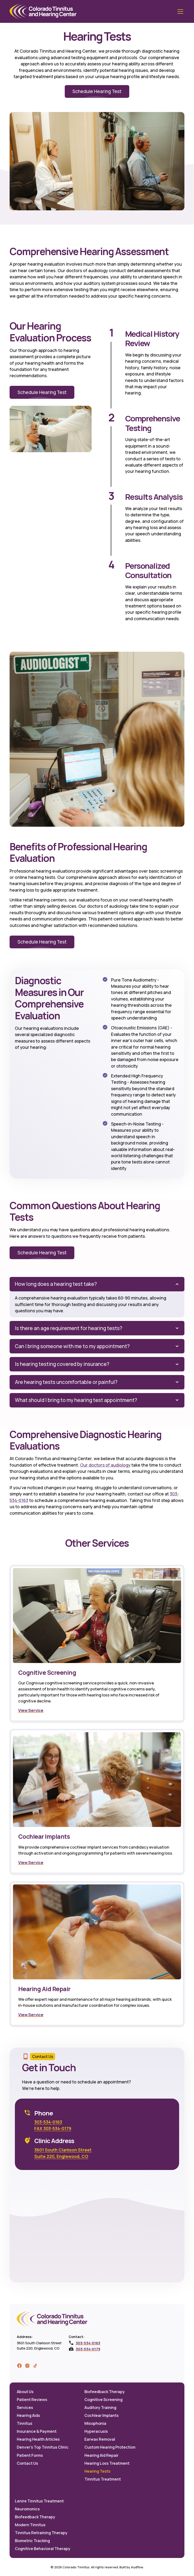 The image size is (194, 2576). I want to click on Auditory Training, so click(100, 2407).